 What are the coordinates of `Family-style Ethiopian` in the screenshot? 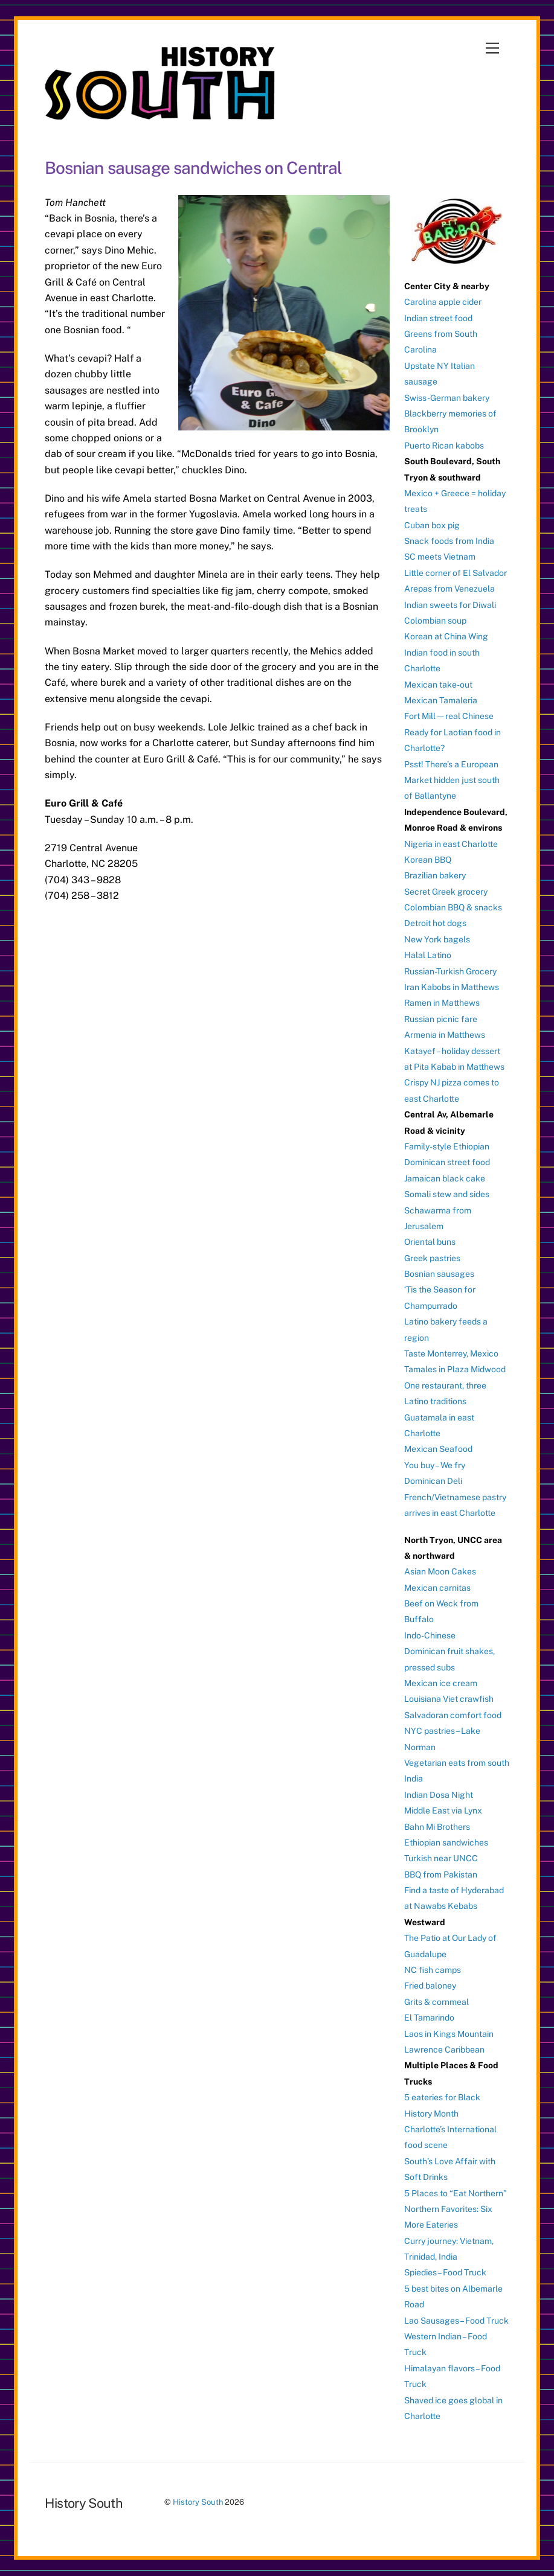 It's located at (446, 1146).